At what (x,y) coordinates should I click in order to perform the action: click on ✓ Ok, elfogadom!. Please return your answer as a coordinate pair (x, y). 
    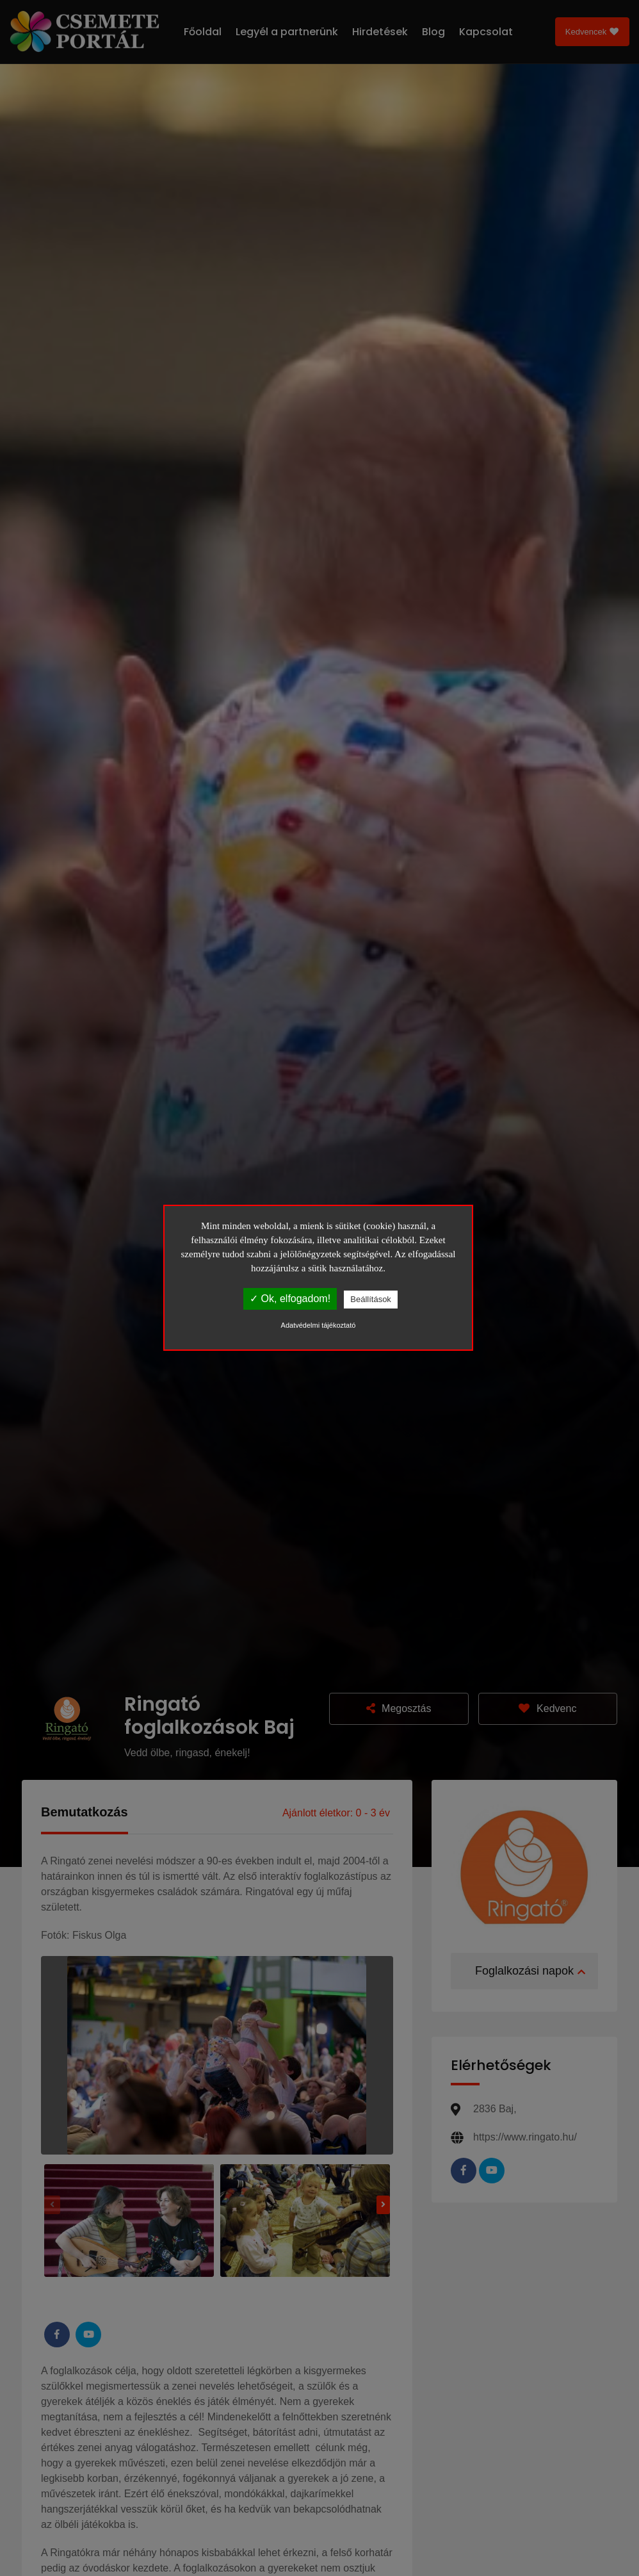
    Looking at the image, I should click on (290, 1298).